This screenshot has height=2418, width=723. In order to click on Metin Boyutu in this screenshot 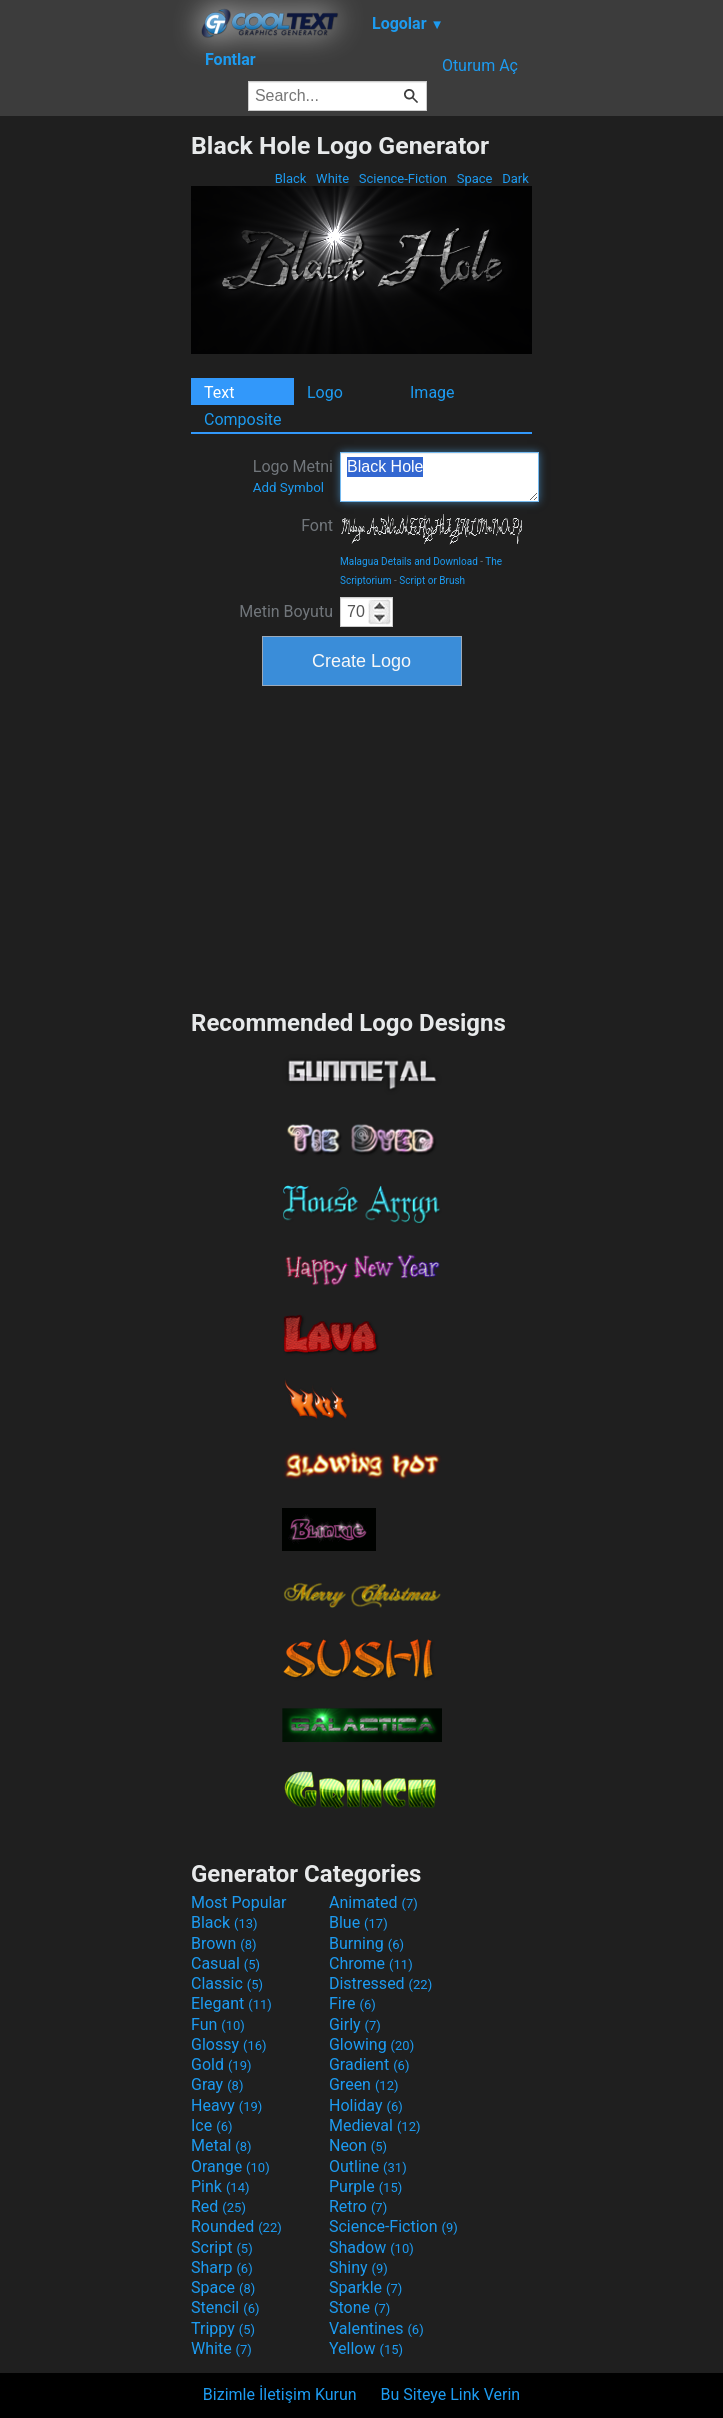, I will do `click(286, 611)`.